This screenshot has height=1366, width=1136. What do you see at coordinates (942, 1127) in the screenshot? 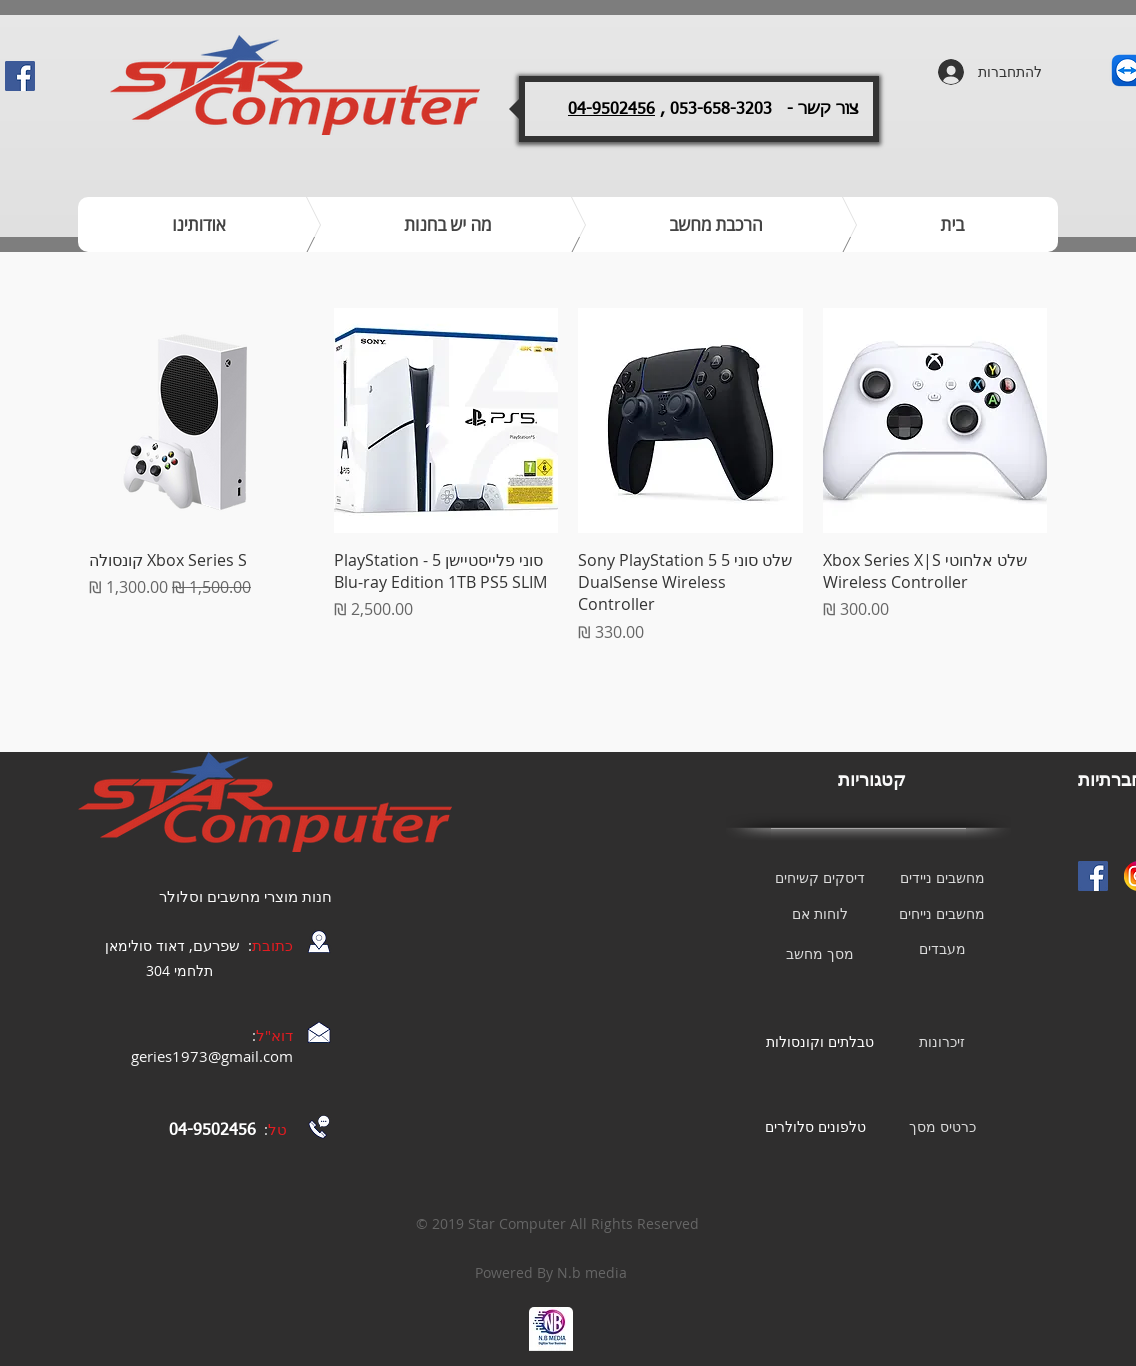
I see `[כרטיס מסך]` at bounding box center [942, 1127].